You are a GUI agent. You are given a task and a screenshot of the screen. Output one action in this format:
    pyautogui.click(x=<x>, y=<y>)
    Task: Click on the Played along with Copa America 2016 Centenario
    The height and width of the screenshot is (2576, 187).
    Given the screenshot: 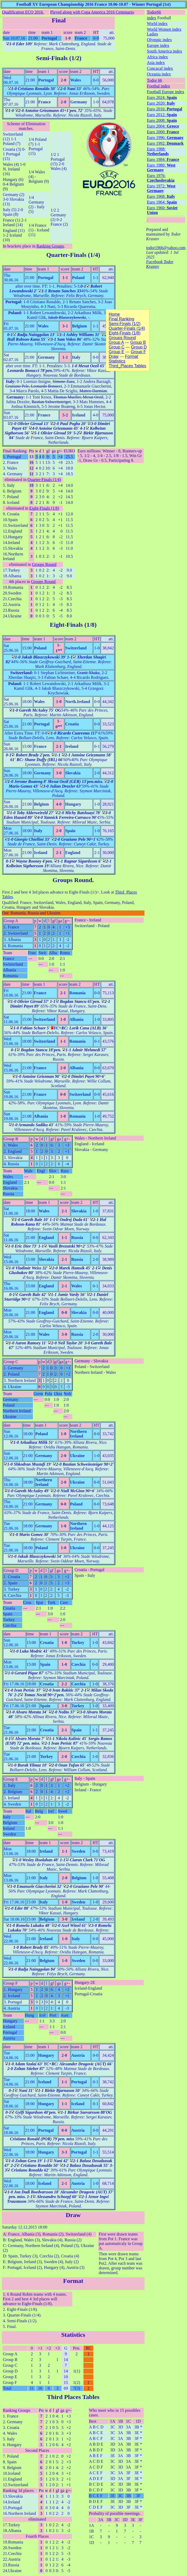 What is the action you would take?
    pyautogui.click(x=92, y=12)
    